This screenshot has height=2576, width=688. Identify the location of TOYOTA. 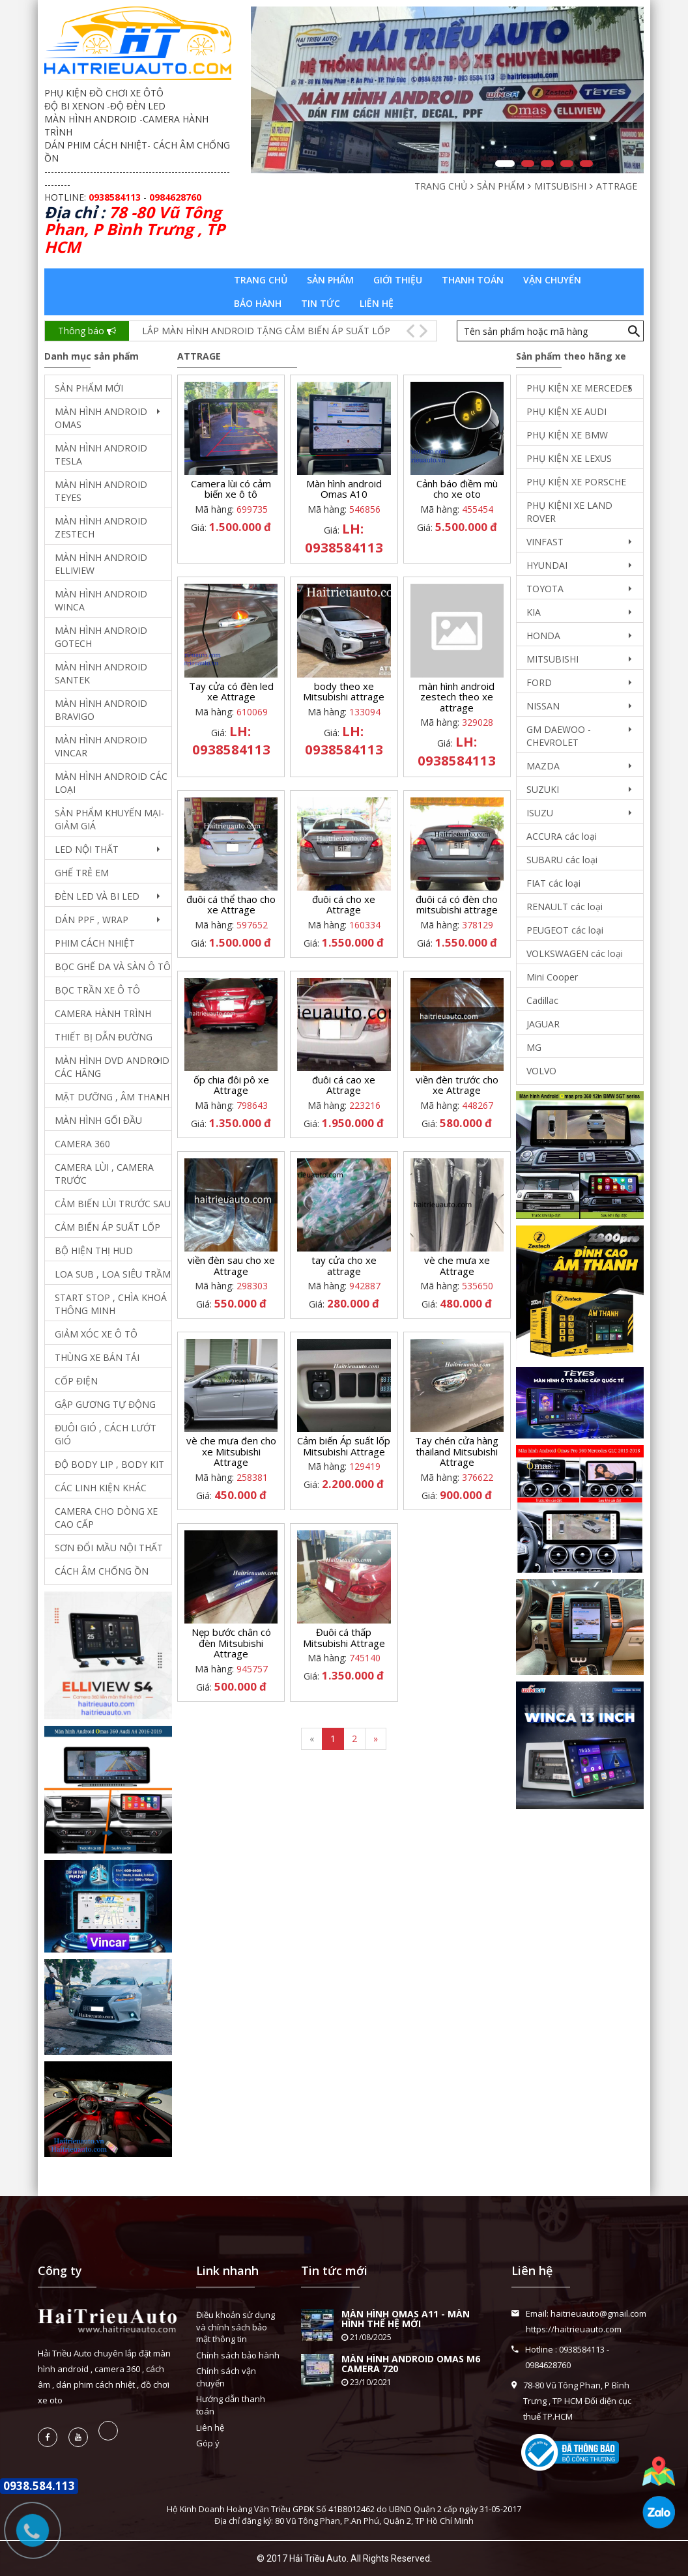
(545, 588).